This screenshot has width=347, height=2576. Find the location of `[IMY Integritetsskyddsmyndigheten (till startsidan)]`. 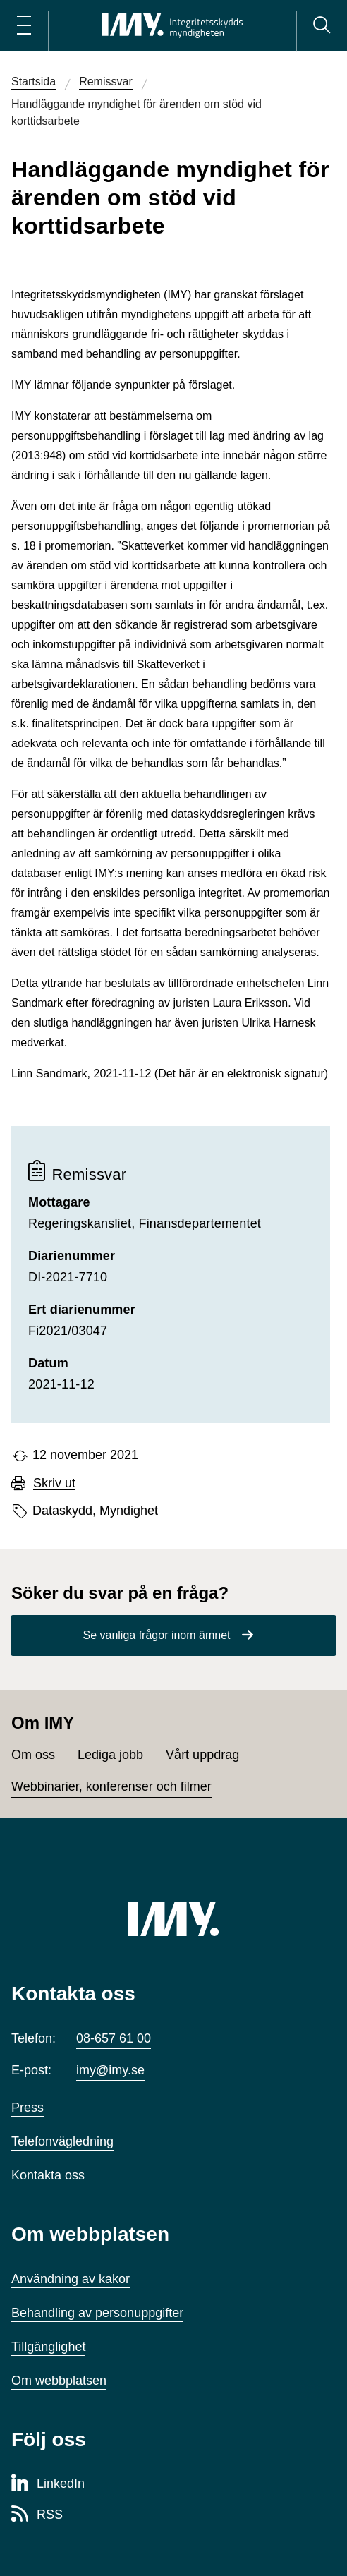

[IMY Integritetsskyddsmyndigheten (till startsidan)] is located at coordinates (172, 25).